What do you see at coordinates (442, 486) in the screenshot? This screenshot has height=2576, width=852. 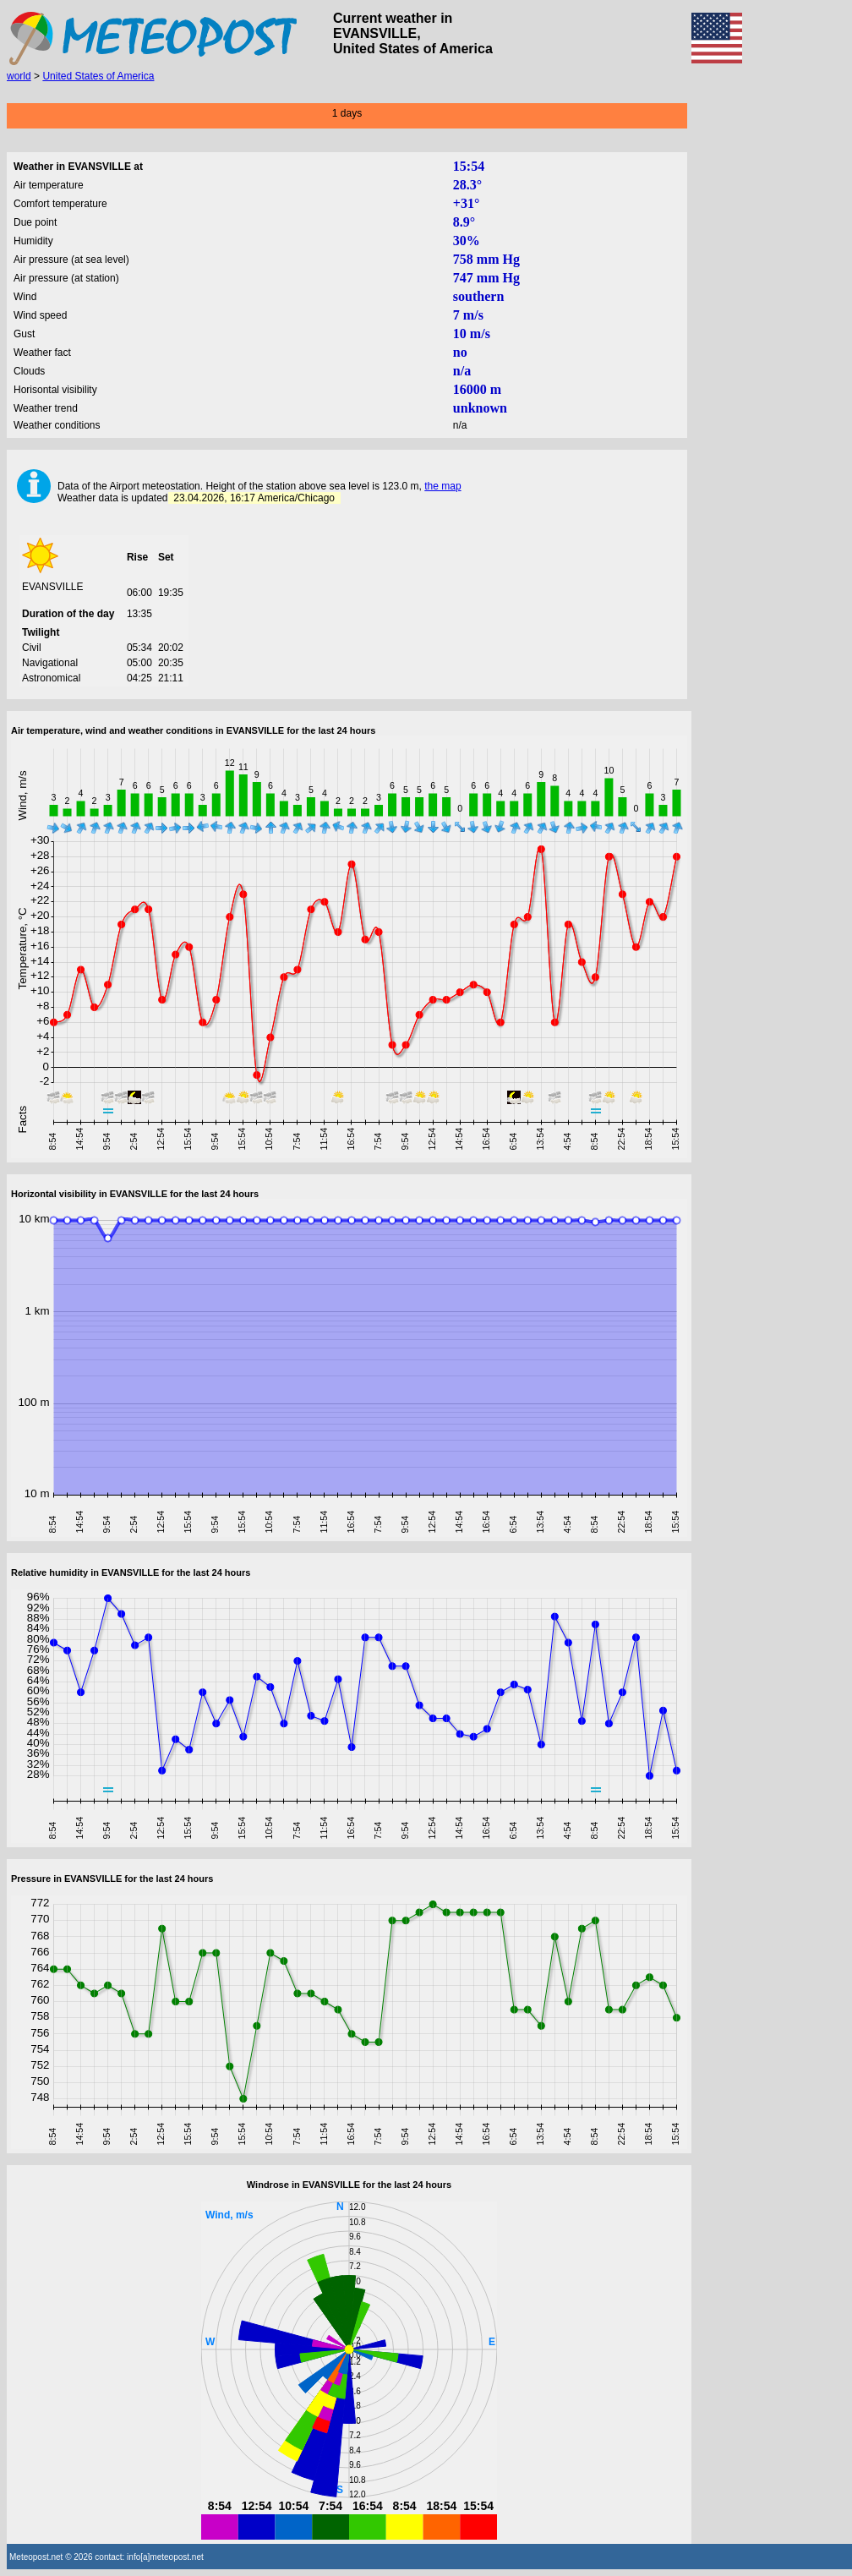 I see `the map` at bounding box center [442, 486].